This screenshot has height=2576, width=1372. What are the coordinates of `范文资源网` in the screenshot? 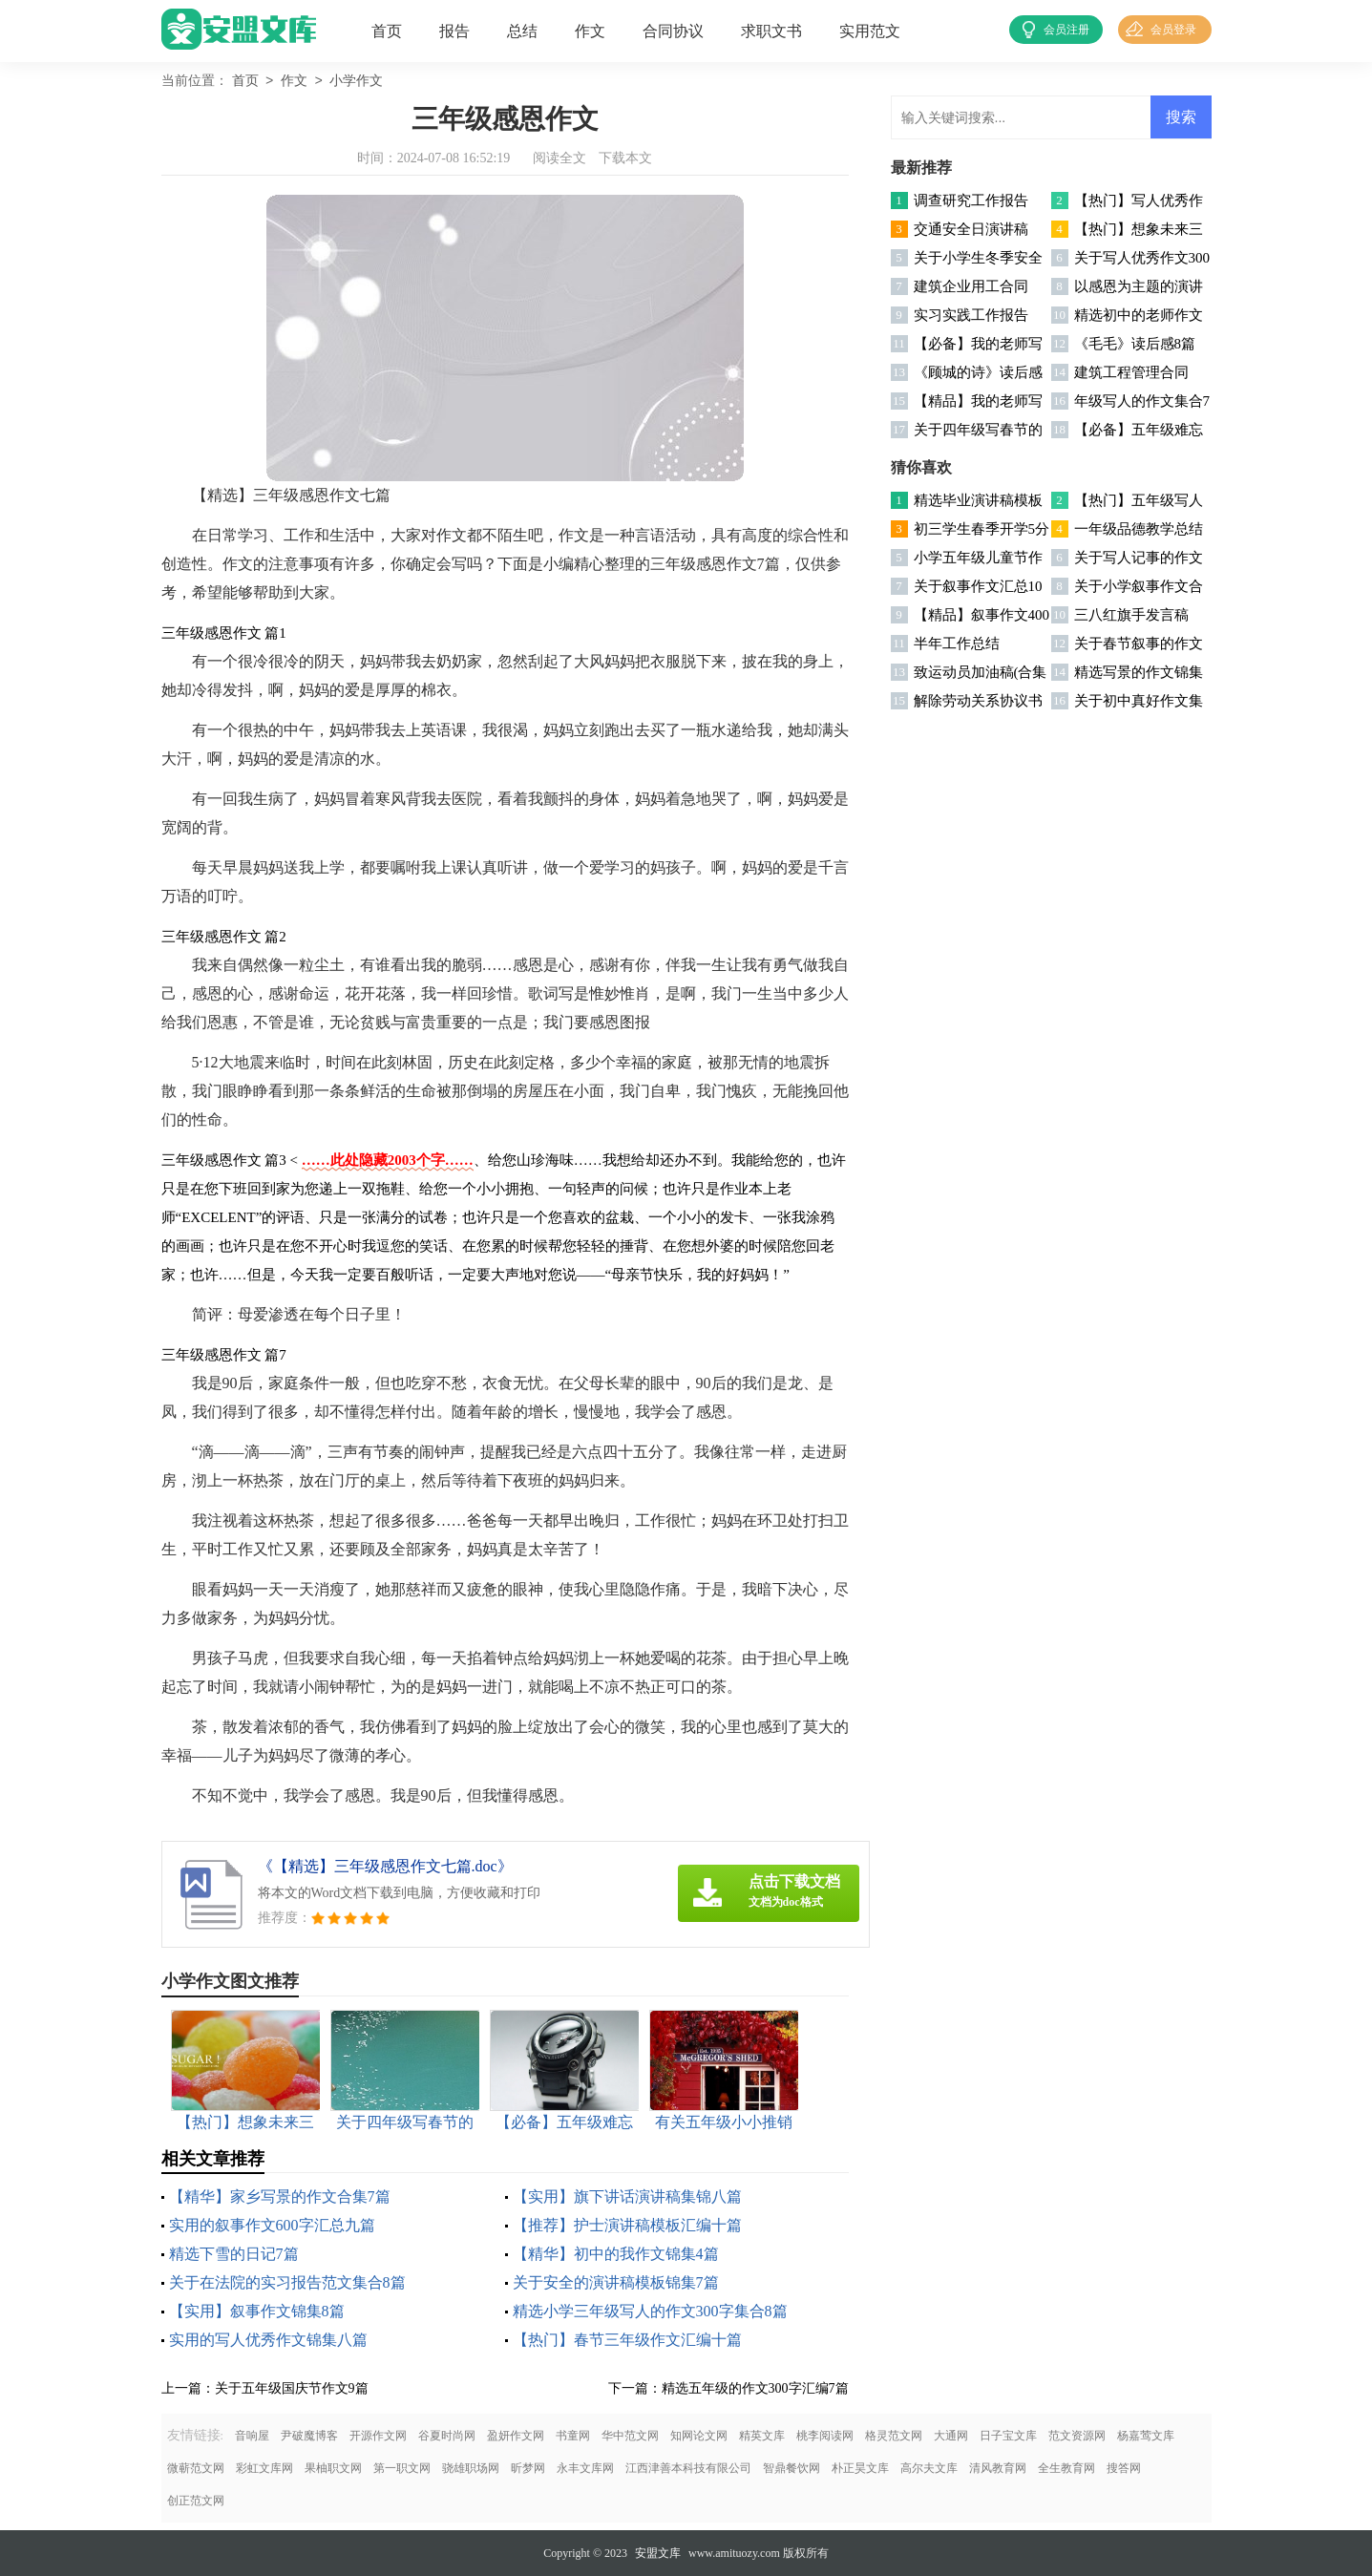 It's located at (1077, 2435).